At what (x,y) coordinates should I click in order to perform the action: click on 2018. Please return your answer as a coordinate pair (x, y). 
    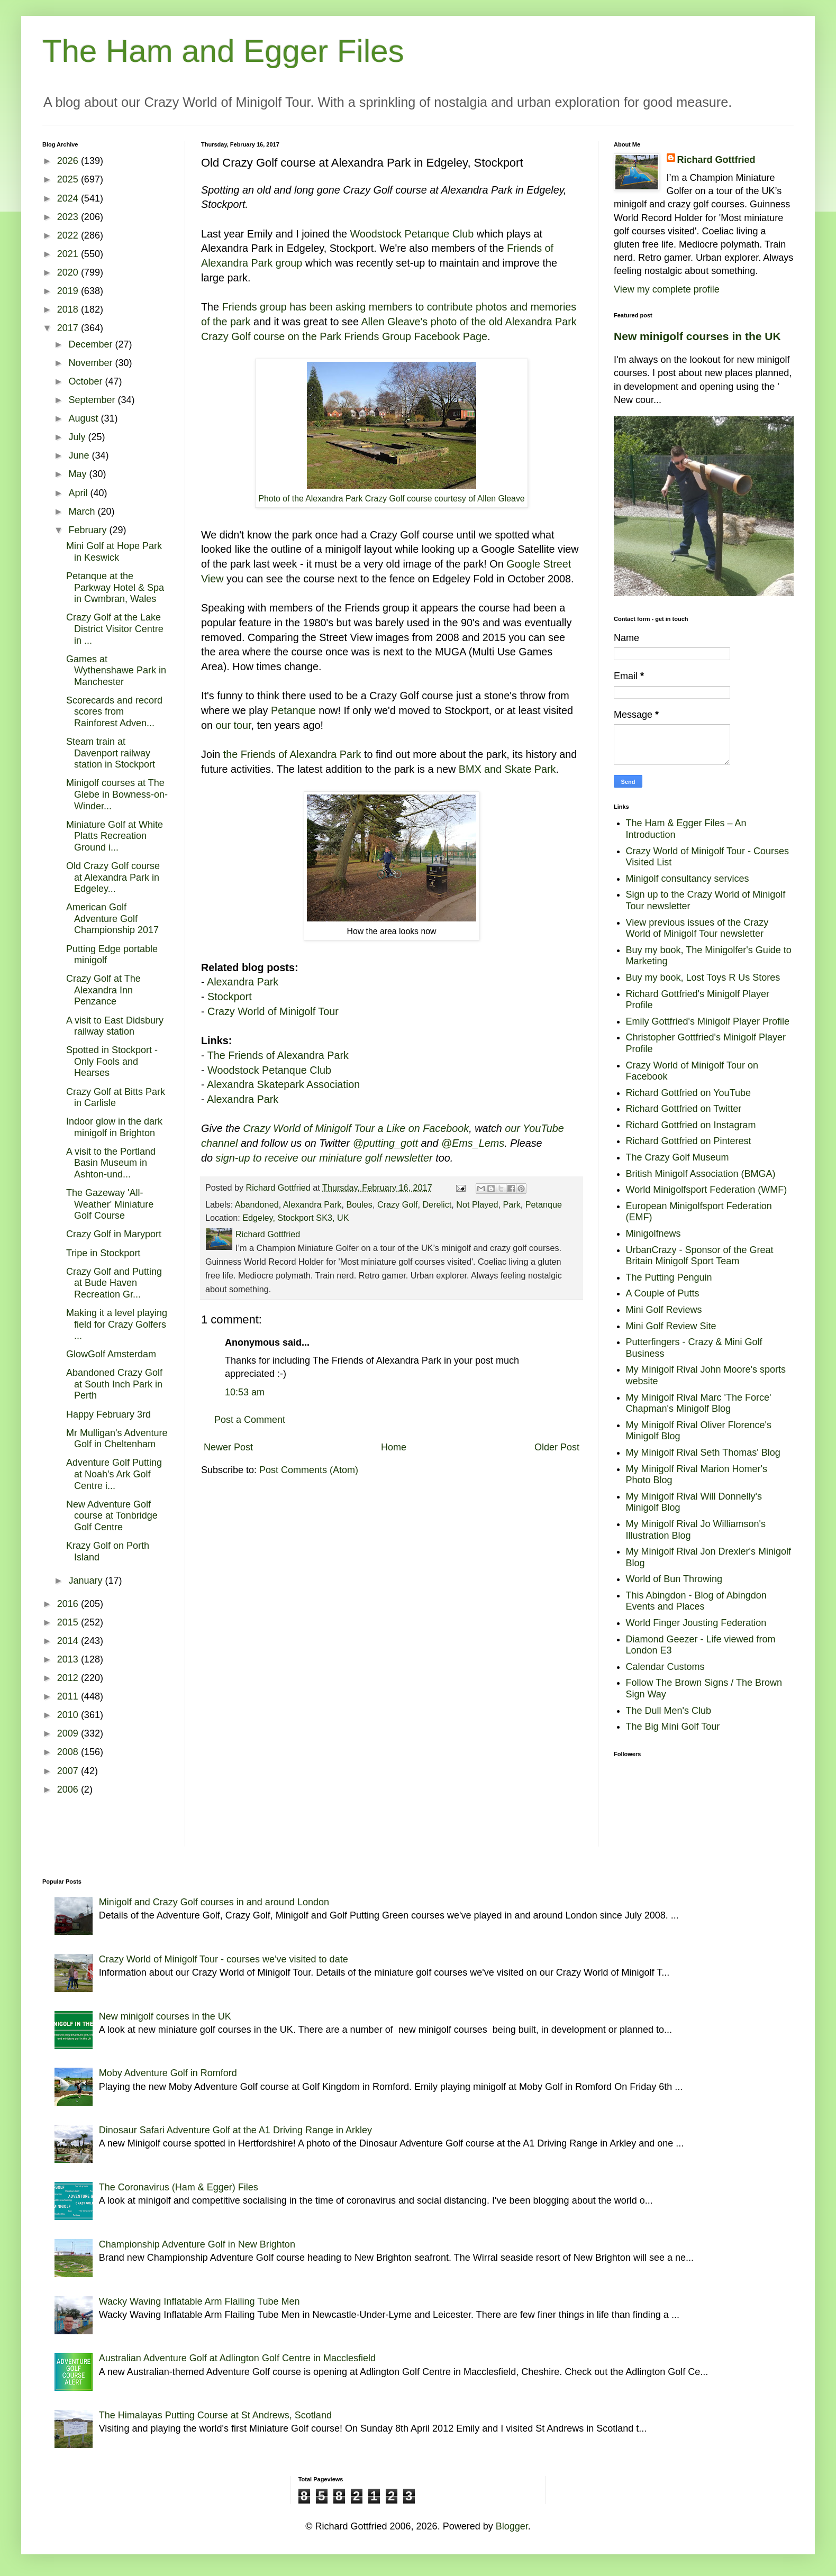
    Looking at the image, I should click on (69, 309).